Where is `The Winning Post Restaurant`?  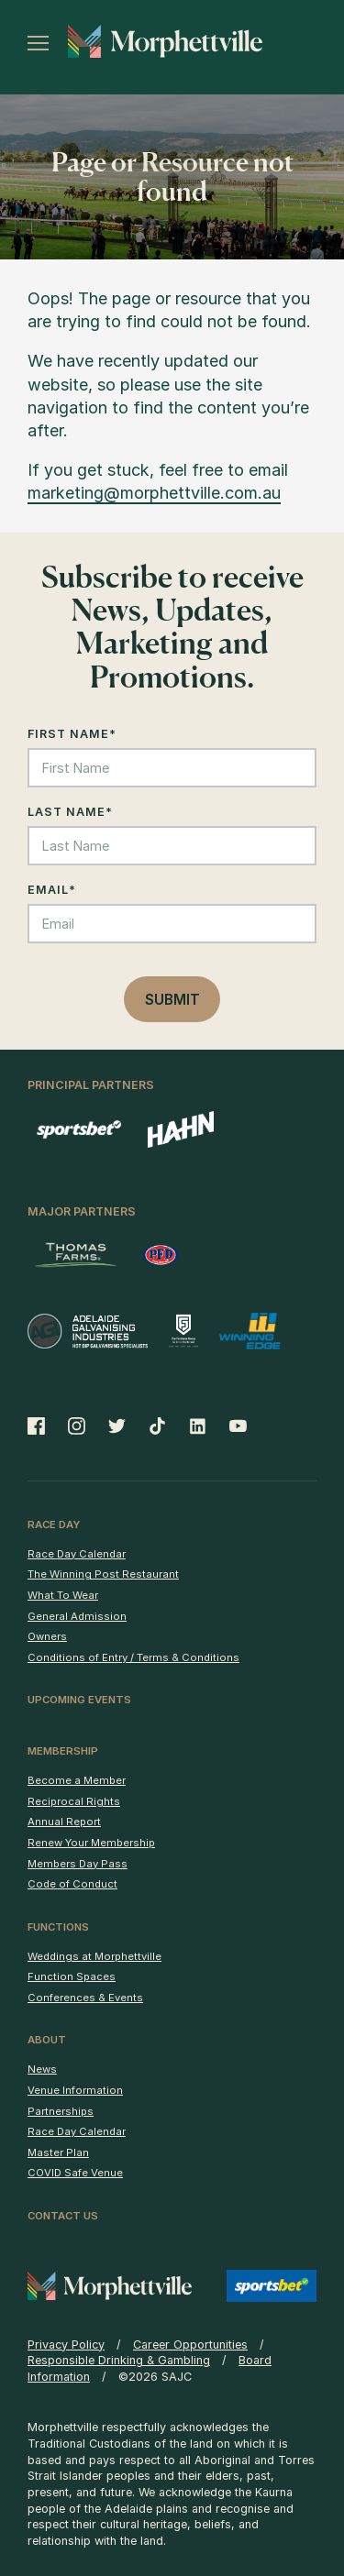
The Winning Post Restaurant is located at coordinates (103, 1574).